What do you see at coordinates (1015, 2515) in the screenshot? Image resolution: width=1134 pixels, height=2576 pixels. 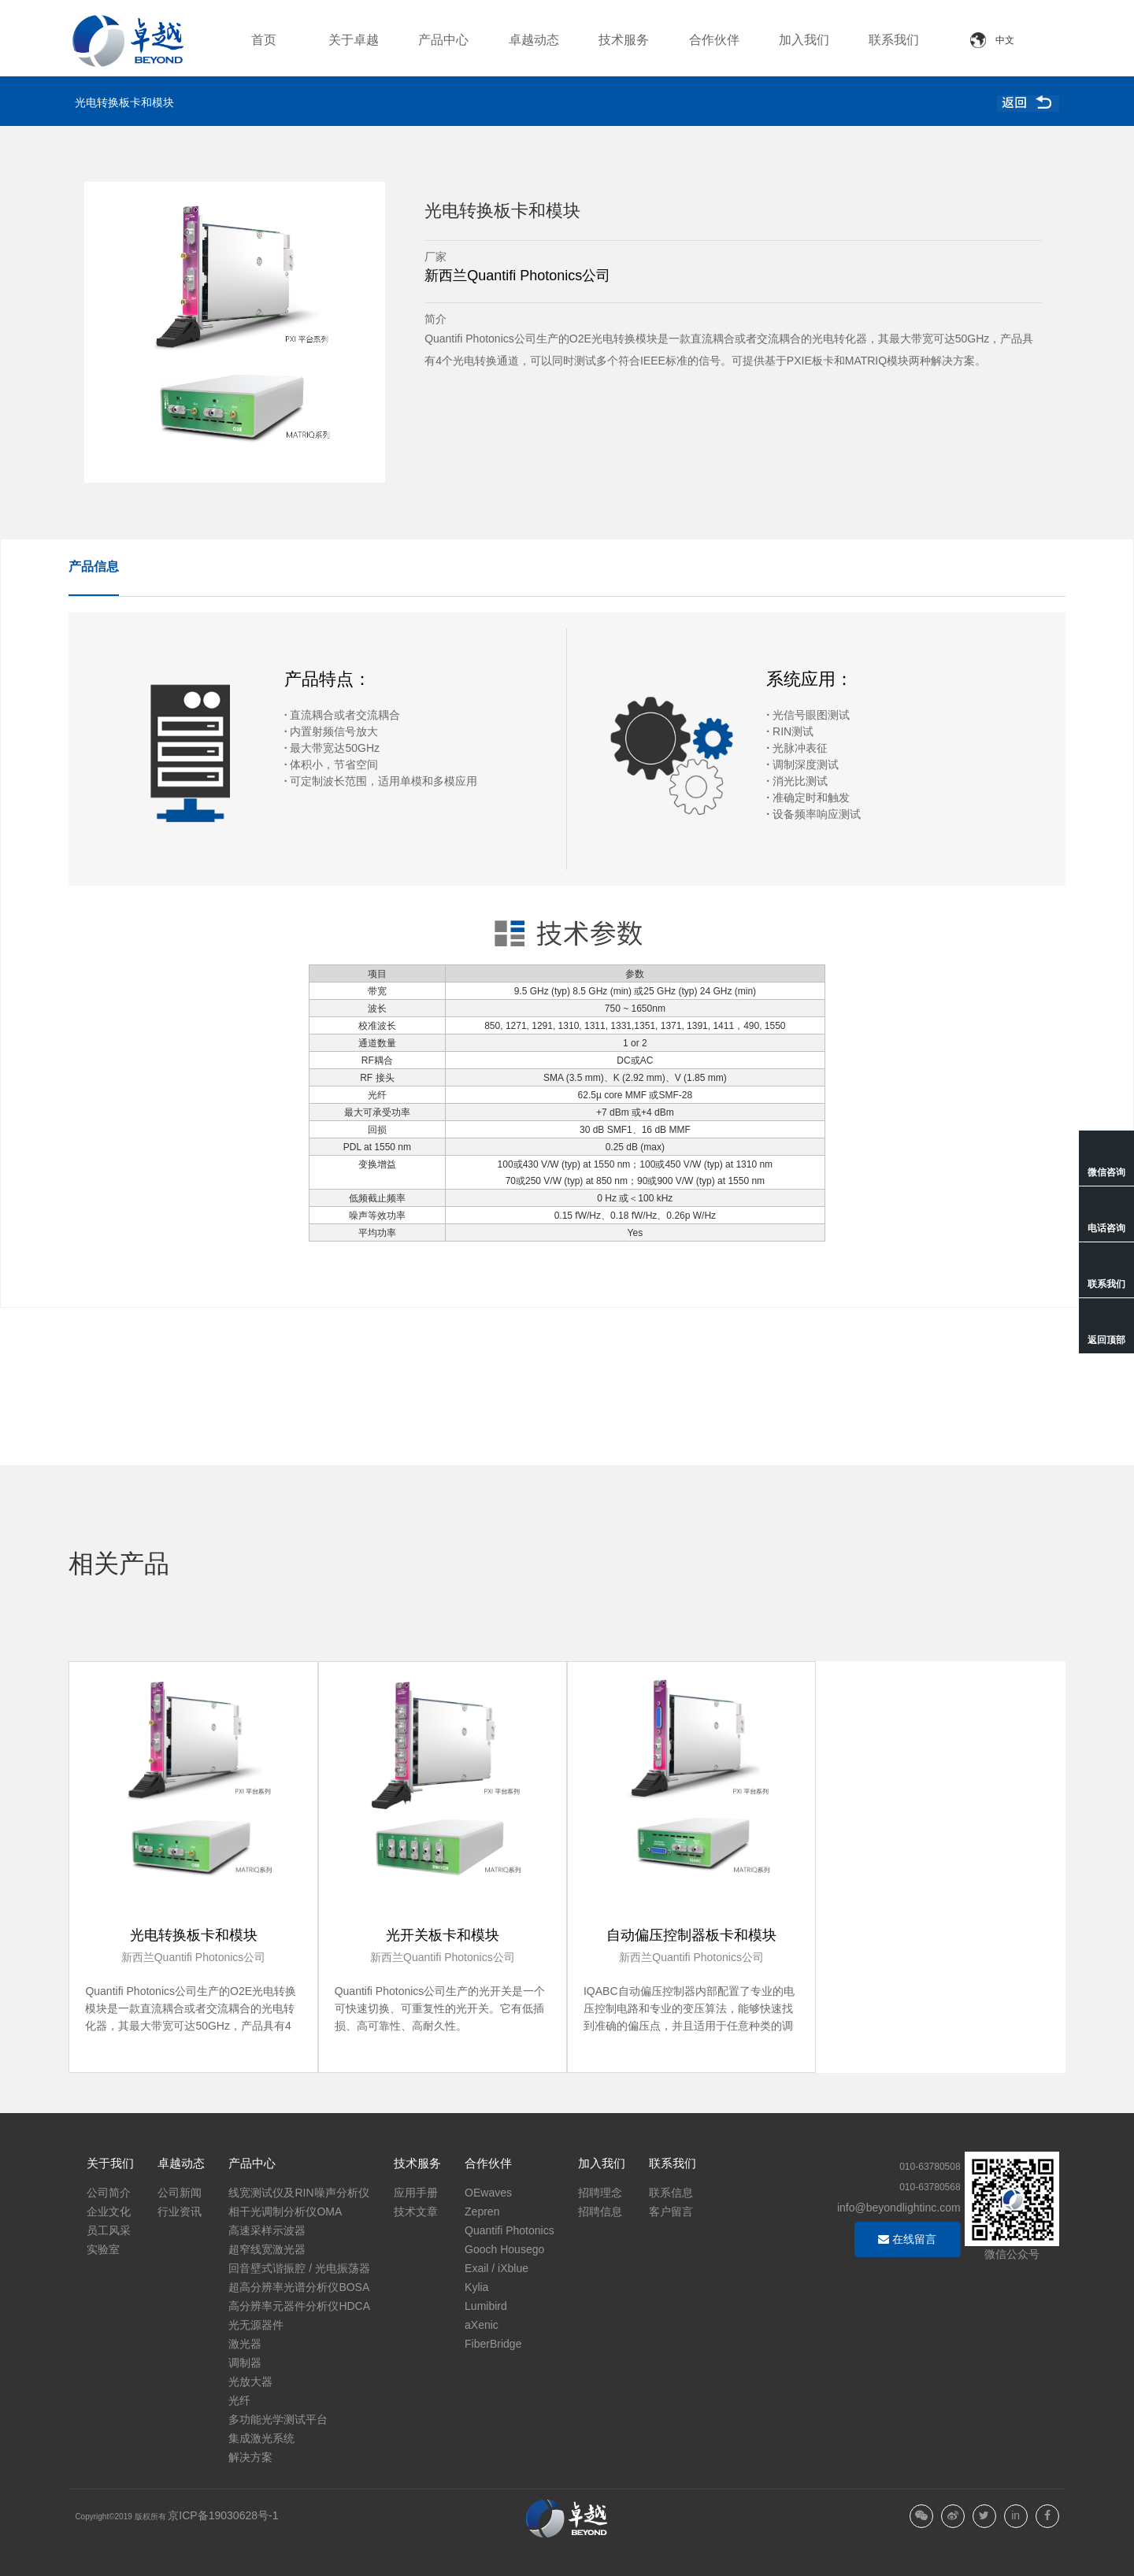 I see `in` at bounding box center [1015, 2515].